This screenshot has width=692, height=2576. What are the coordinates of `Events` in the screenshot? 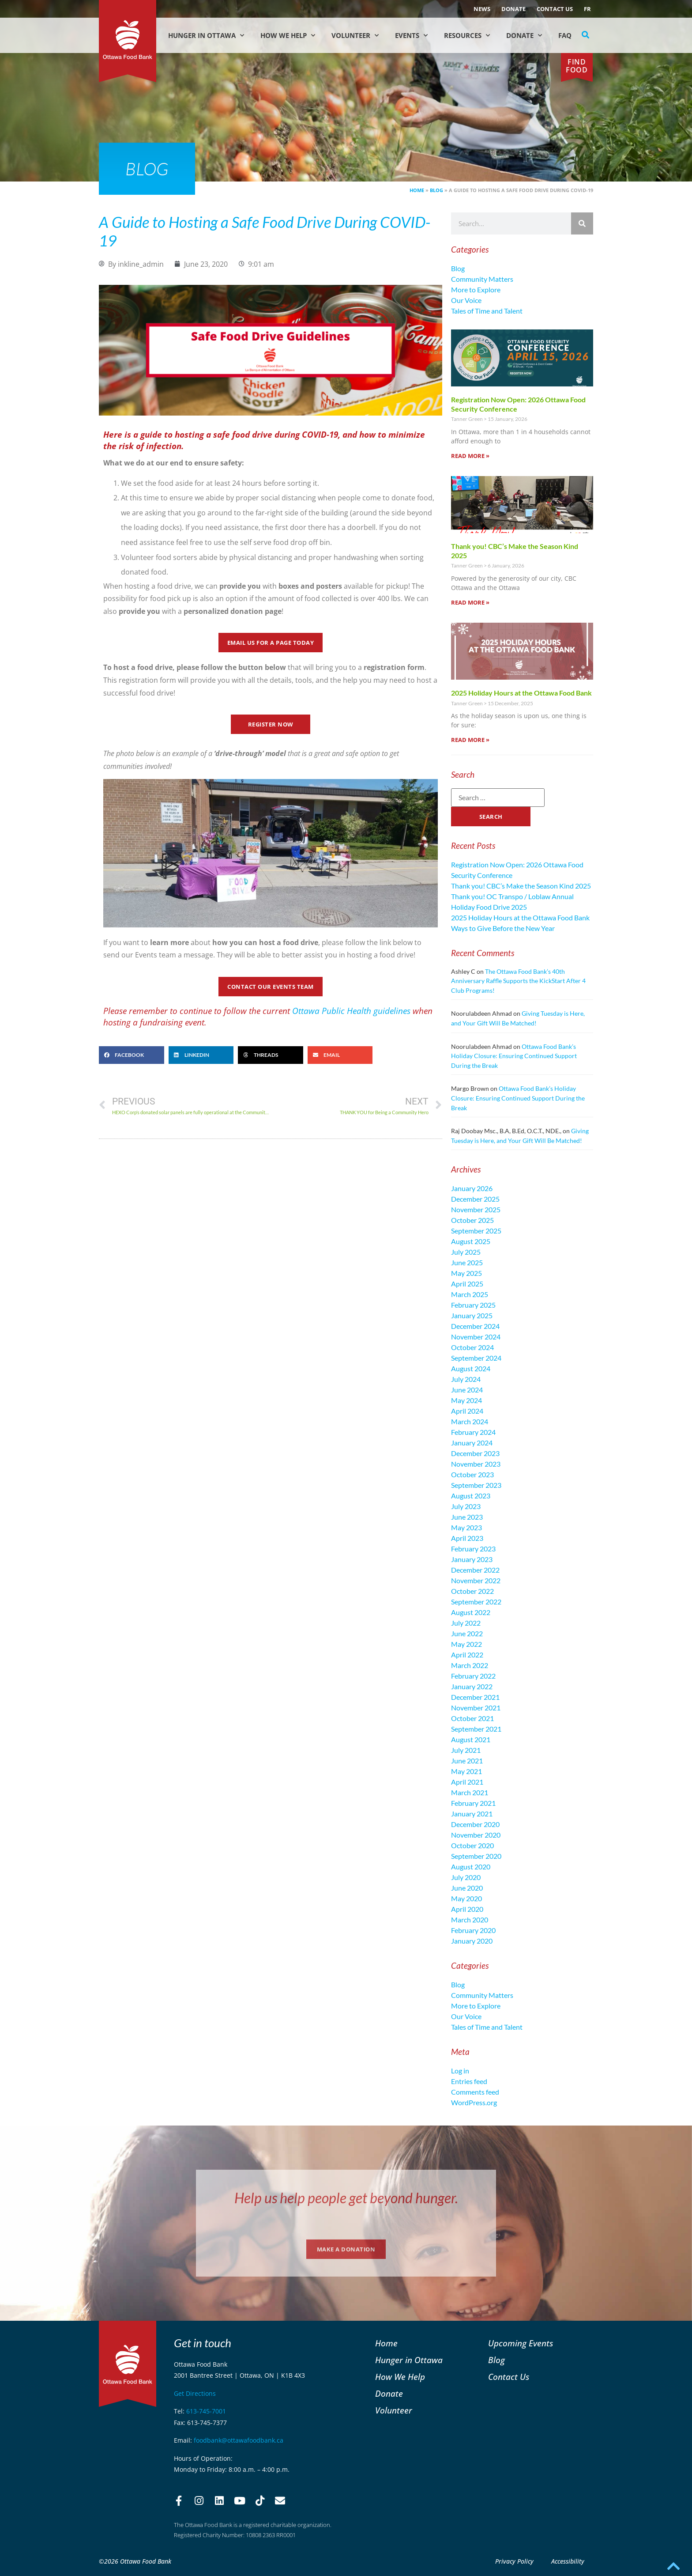 It's located at (411, 35).